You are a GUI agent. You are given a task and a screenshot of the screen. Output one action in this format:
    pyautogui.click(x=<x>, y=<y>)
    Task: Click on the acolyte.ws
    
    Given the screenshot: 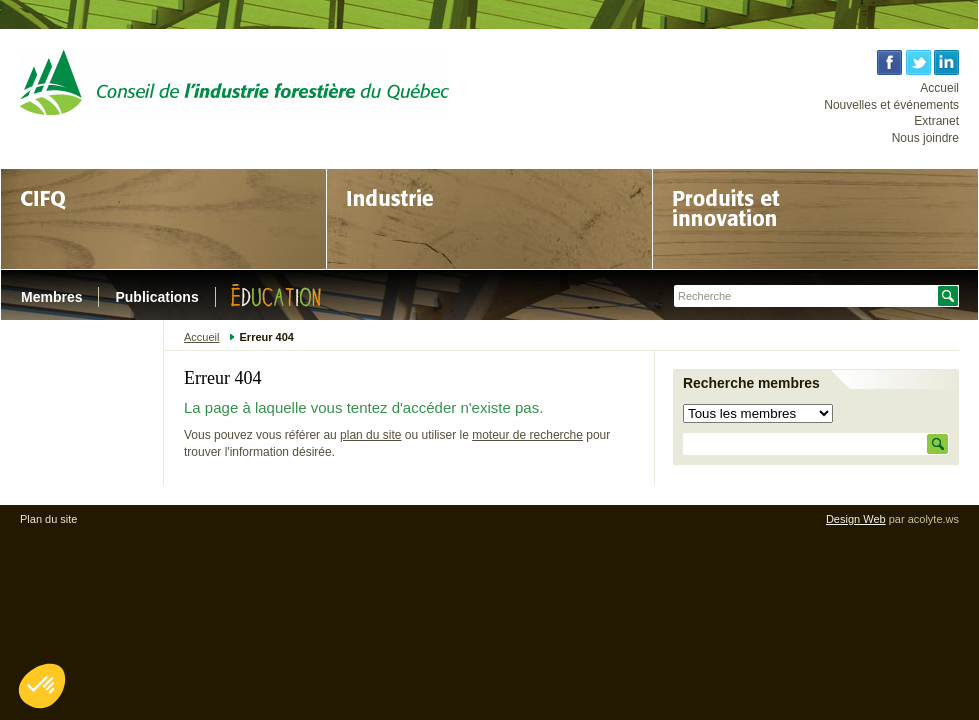 What is the action you would take?
    pyautogui.click(x=933, y=519)
    